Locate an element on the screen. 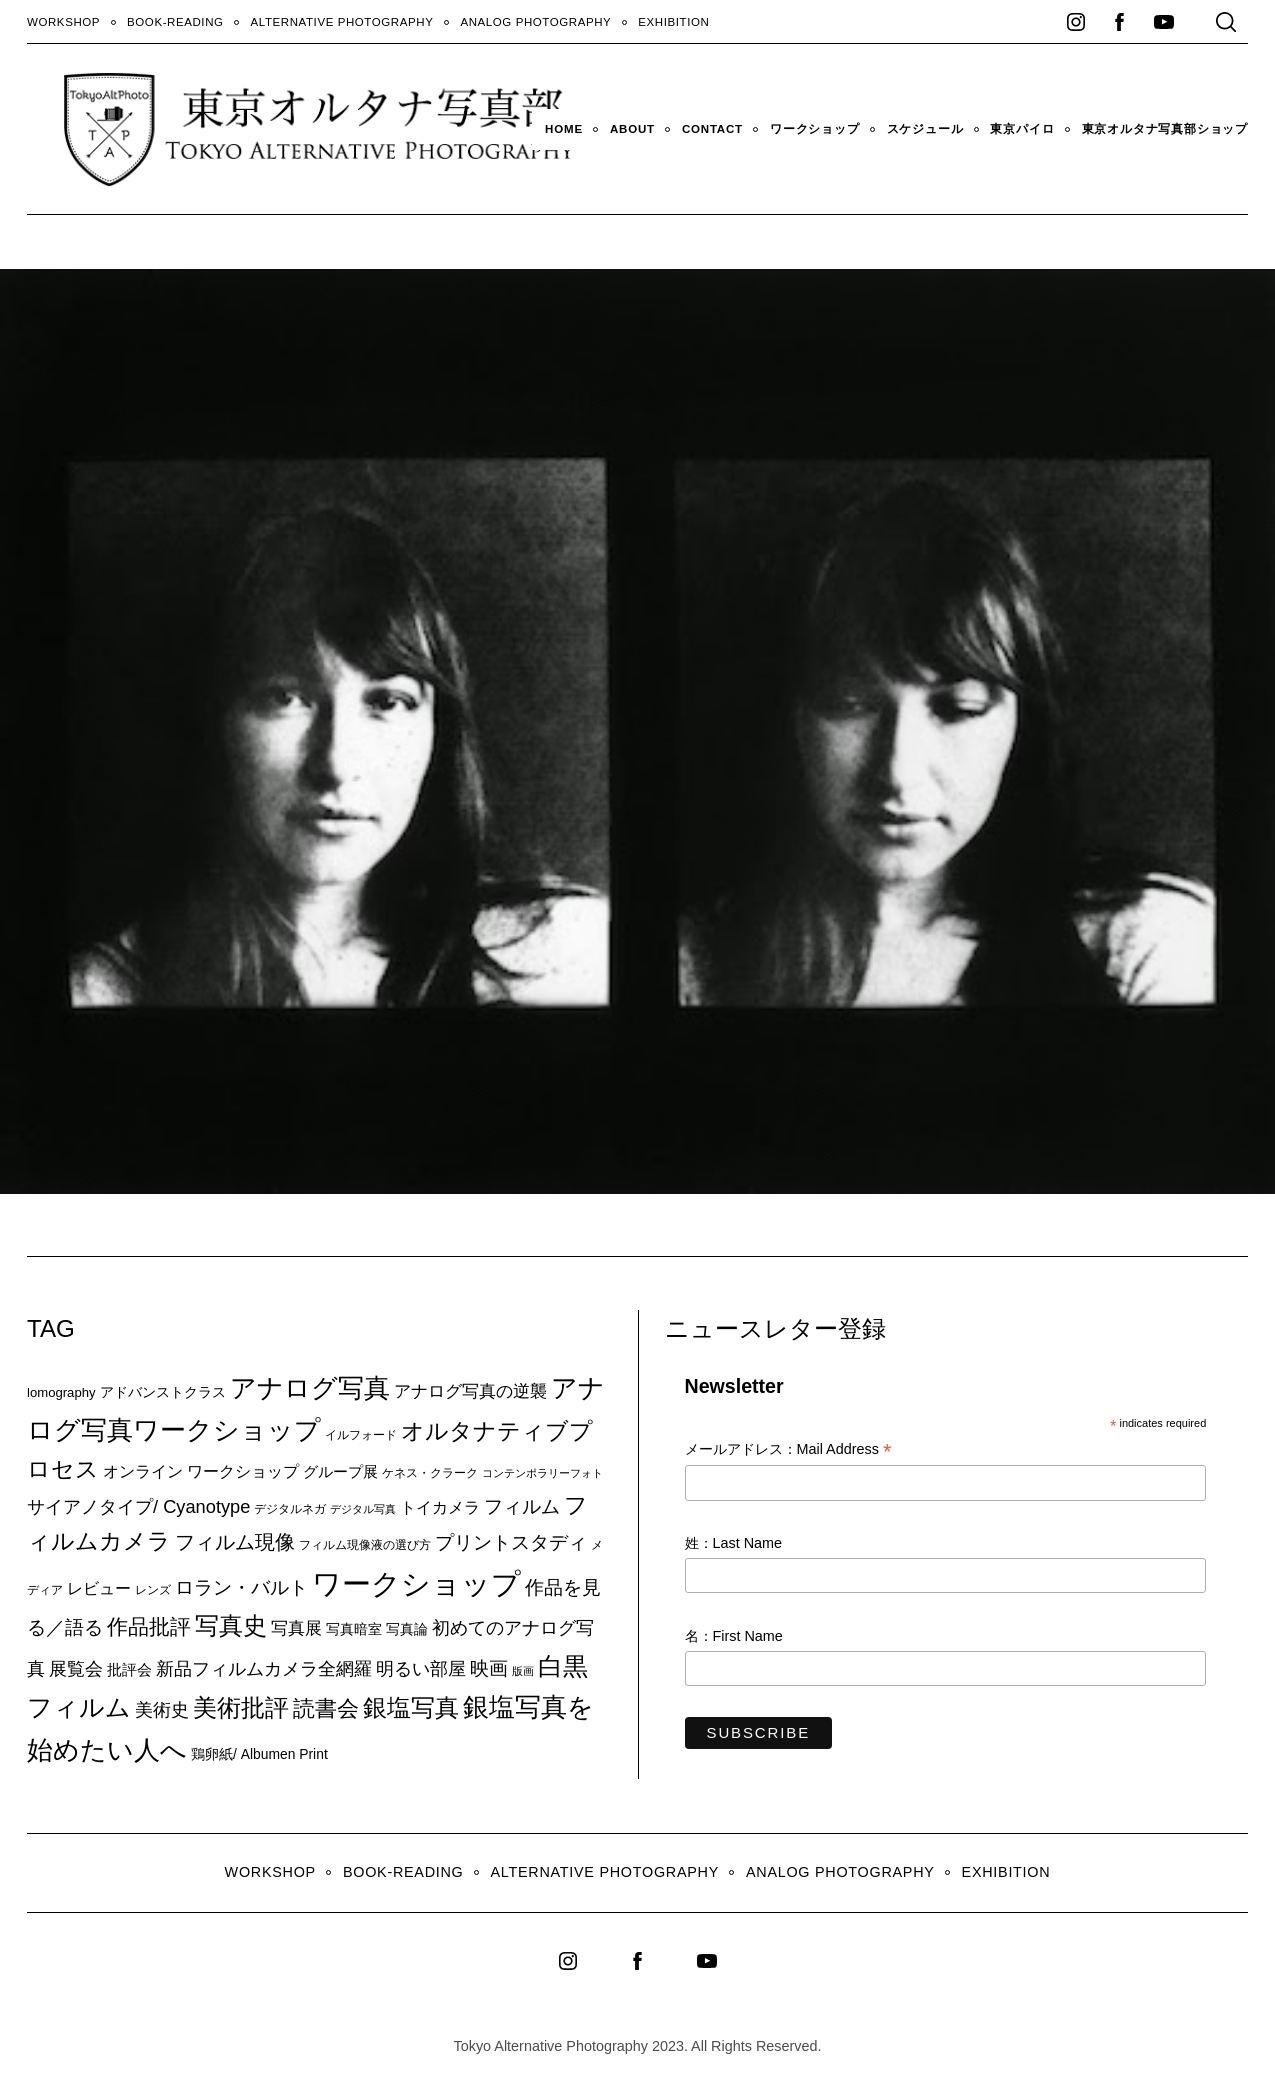 This screenshot has height=2082, width=1275. lomography [lomography (8個の項目)] is located at coordinates (61, 1392).